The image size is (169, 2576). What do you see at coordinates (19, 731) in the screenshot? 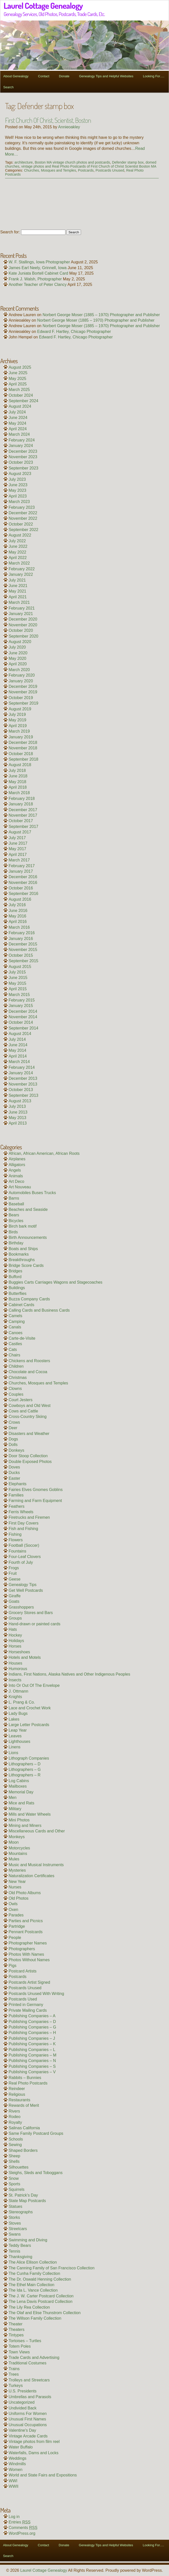
I see `March 2019` at bounding box center [19, 731].